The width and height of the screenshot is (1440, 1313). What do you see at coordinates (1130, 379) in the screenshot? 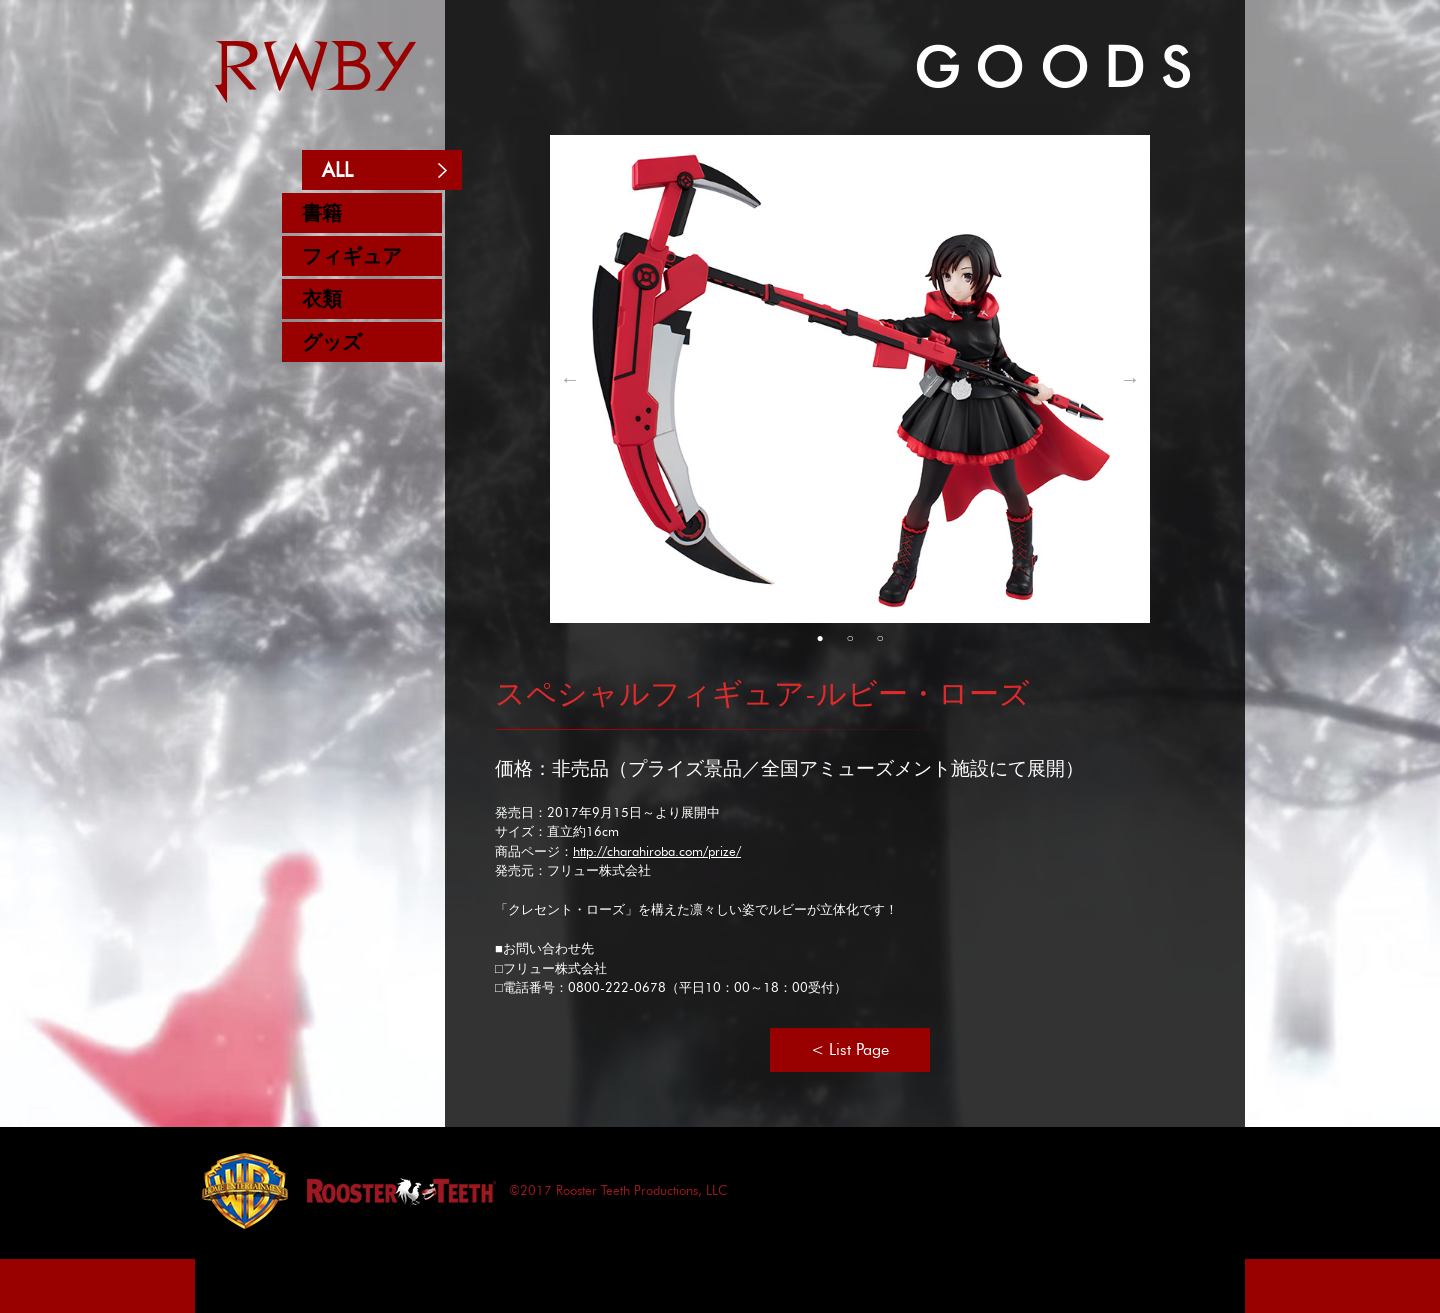
I see `Next [button]` at bounding box center [1130, 379].